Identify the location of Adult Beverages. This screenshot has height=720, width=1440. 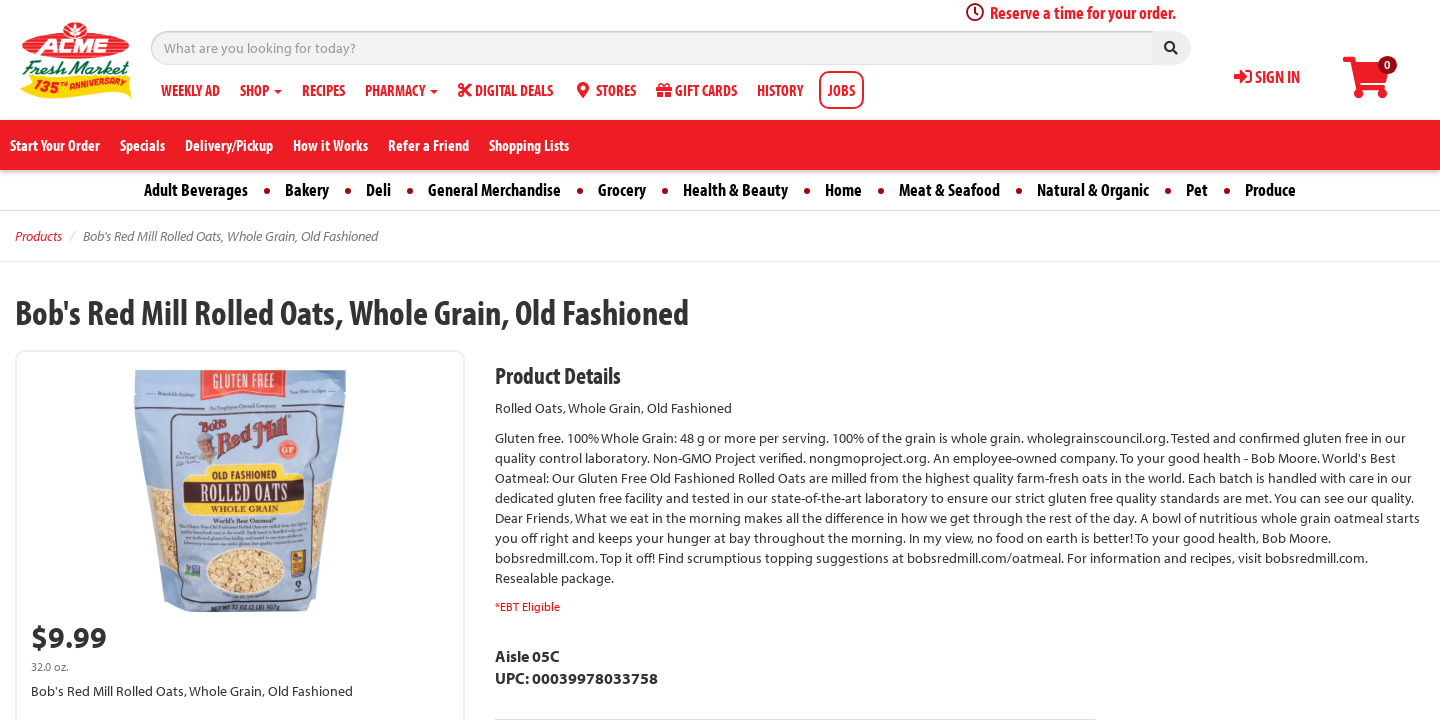
(196, 189).